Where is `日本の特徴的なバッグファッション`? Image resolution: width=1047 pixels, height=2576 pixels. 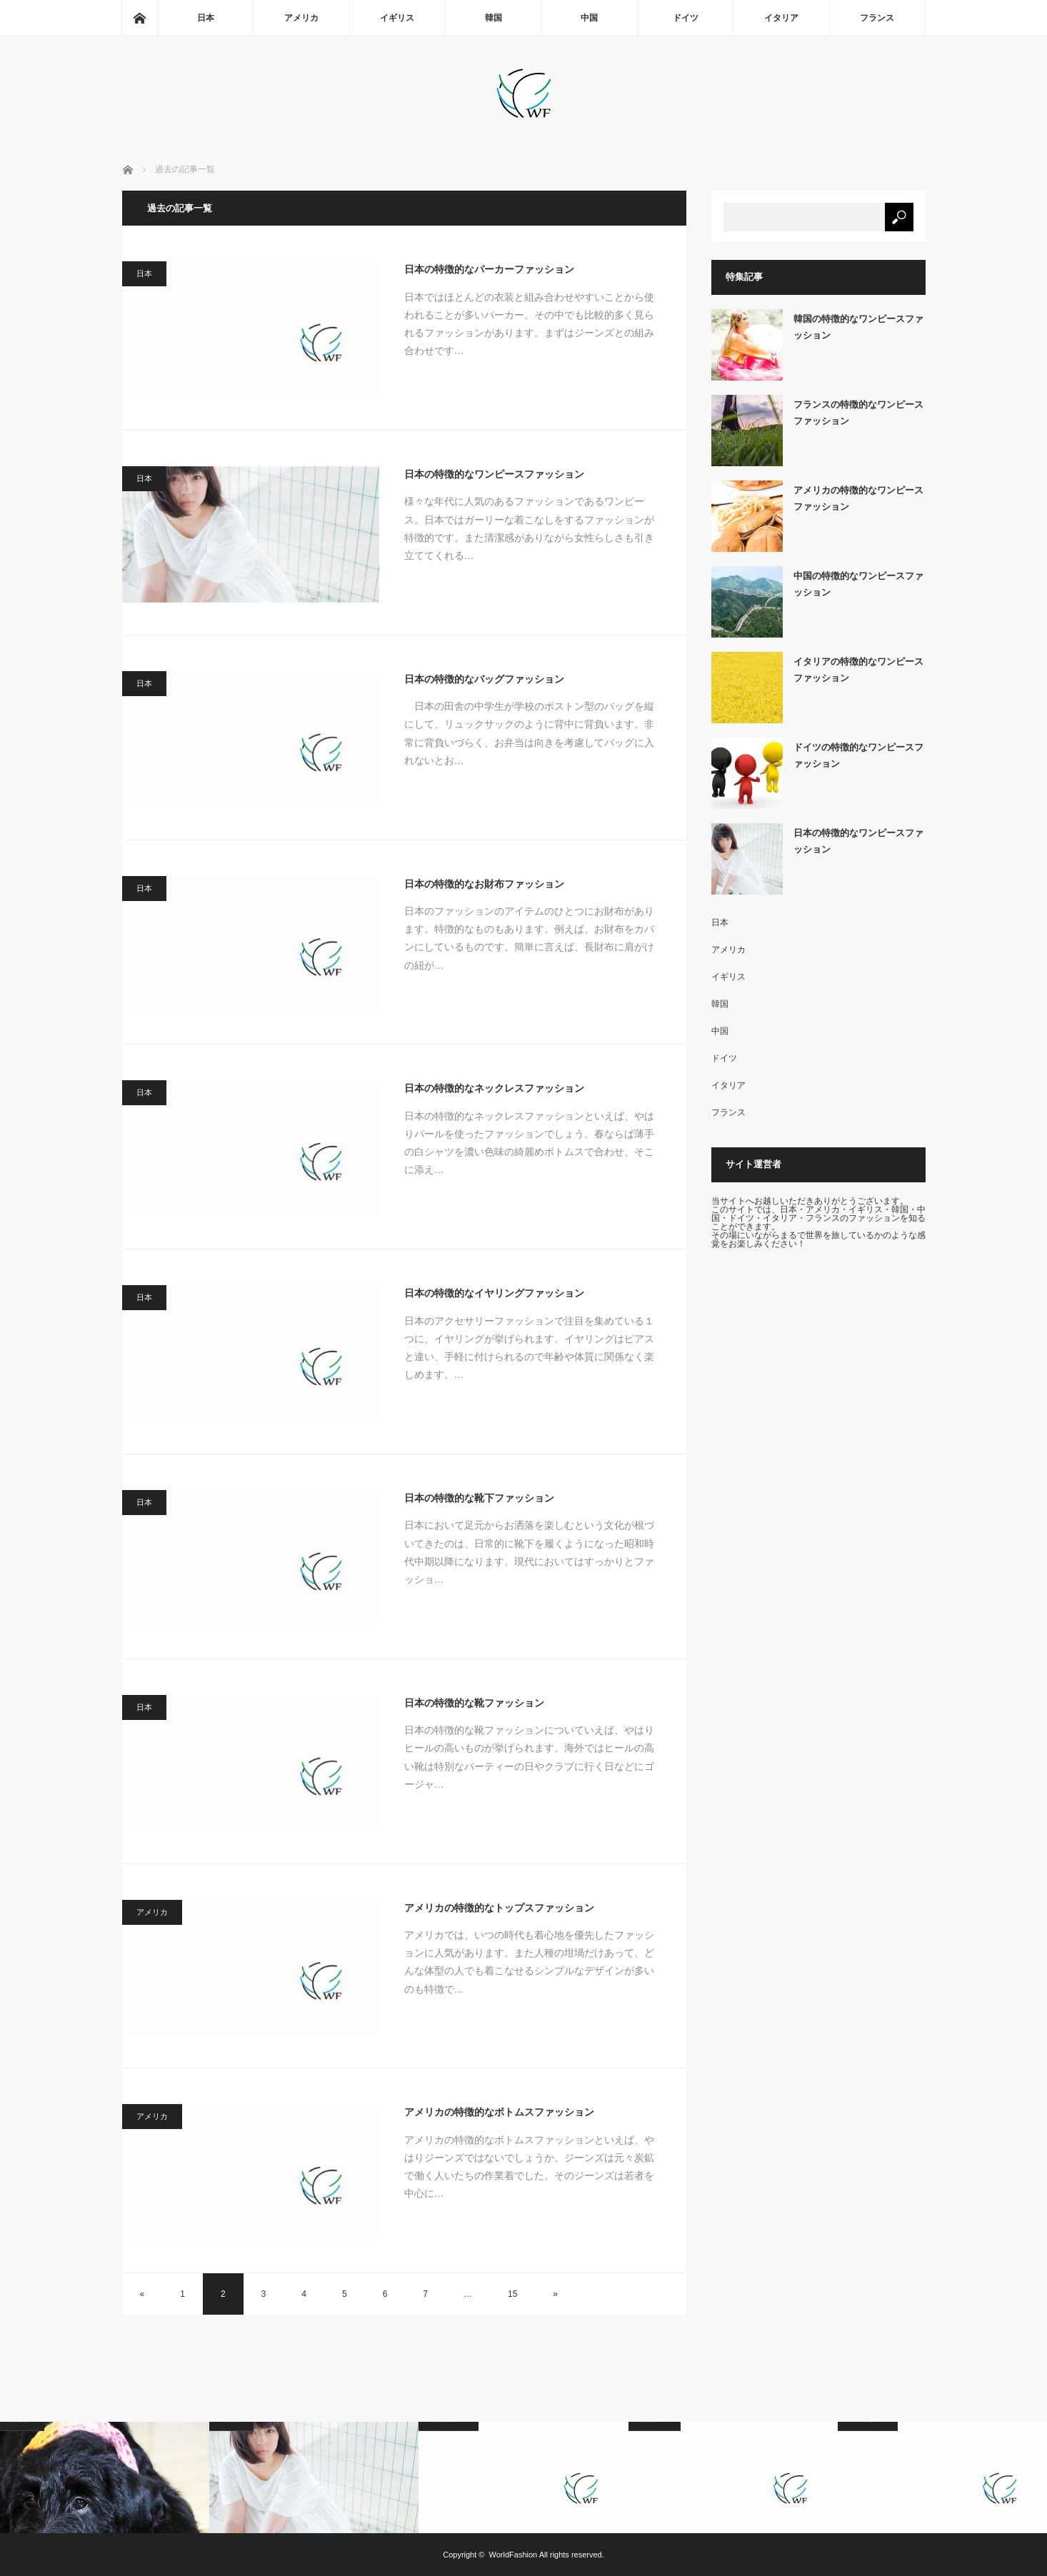
日本の特徴的なバッグファッション is located at coordinates (484, 679).